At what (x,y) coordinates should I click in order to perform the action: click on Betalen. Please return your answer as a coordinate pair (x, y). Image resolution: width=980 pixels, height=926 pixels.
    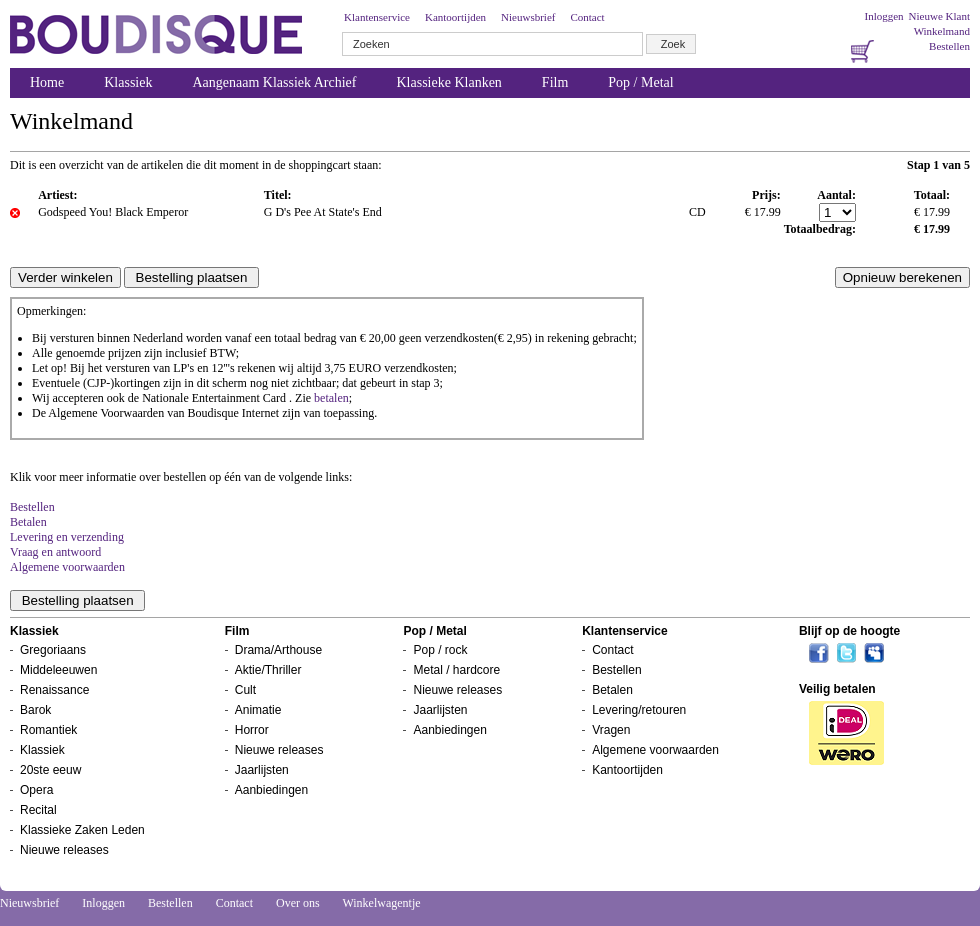
    Looking at the image, I should click on (28, 522).